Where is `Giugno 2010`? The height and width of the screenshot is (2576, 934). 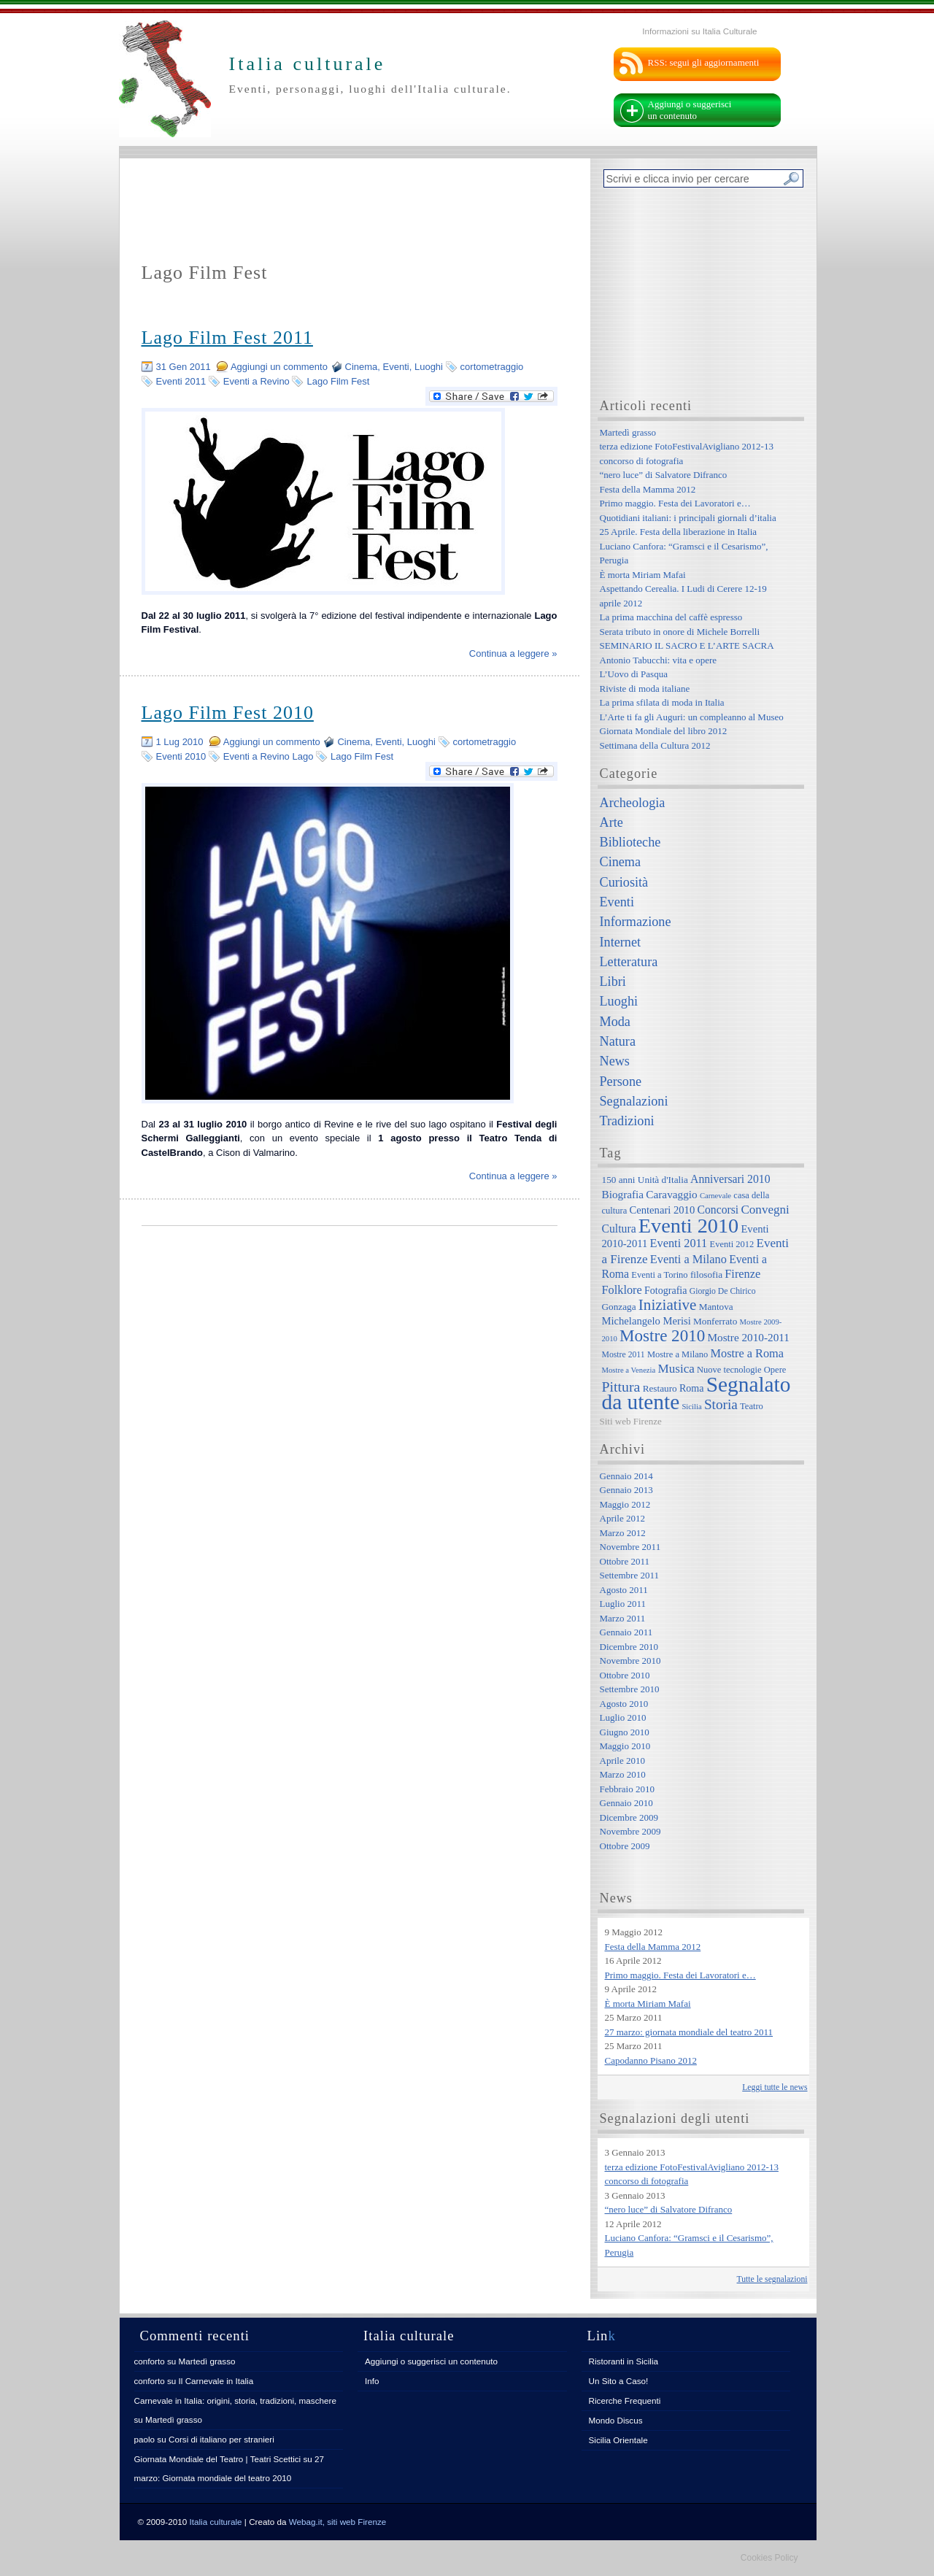 Giugno 2010 is located at coordinates (624, 1732).